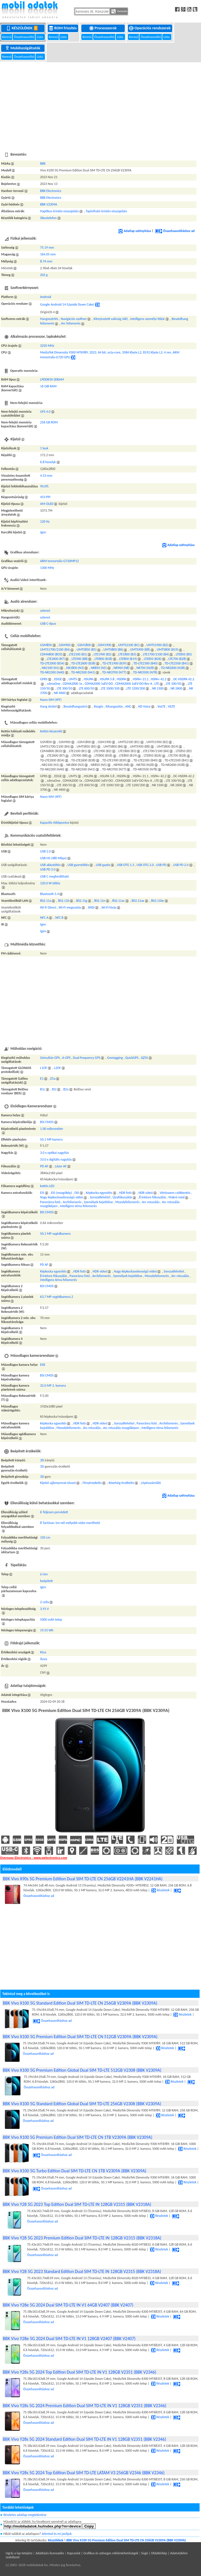  What do you see at coordinates (119, 11) in the screenshot?
I see `Keresés` at bounding box center [119, 11].